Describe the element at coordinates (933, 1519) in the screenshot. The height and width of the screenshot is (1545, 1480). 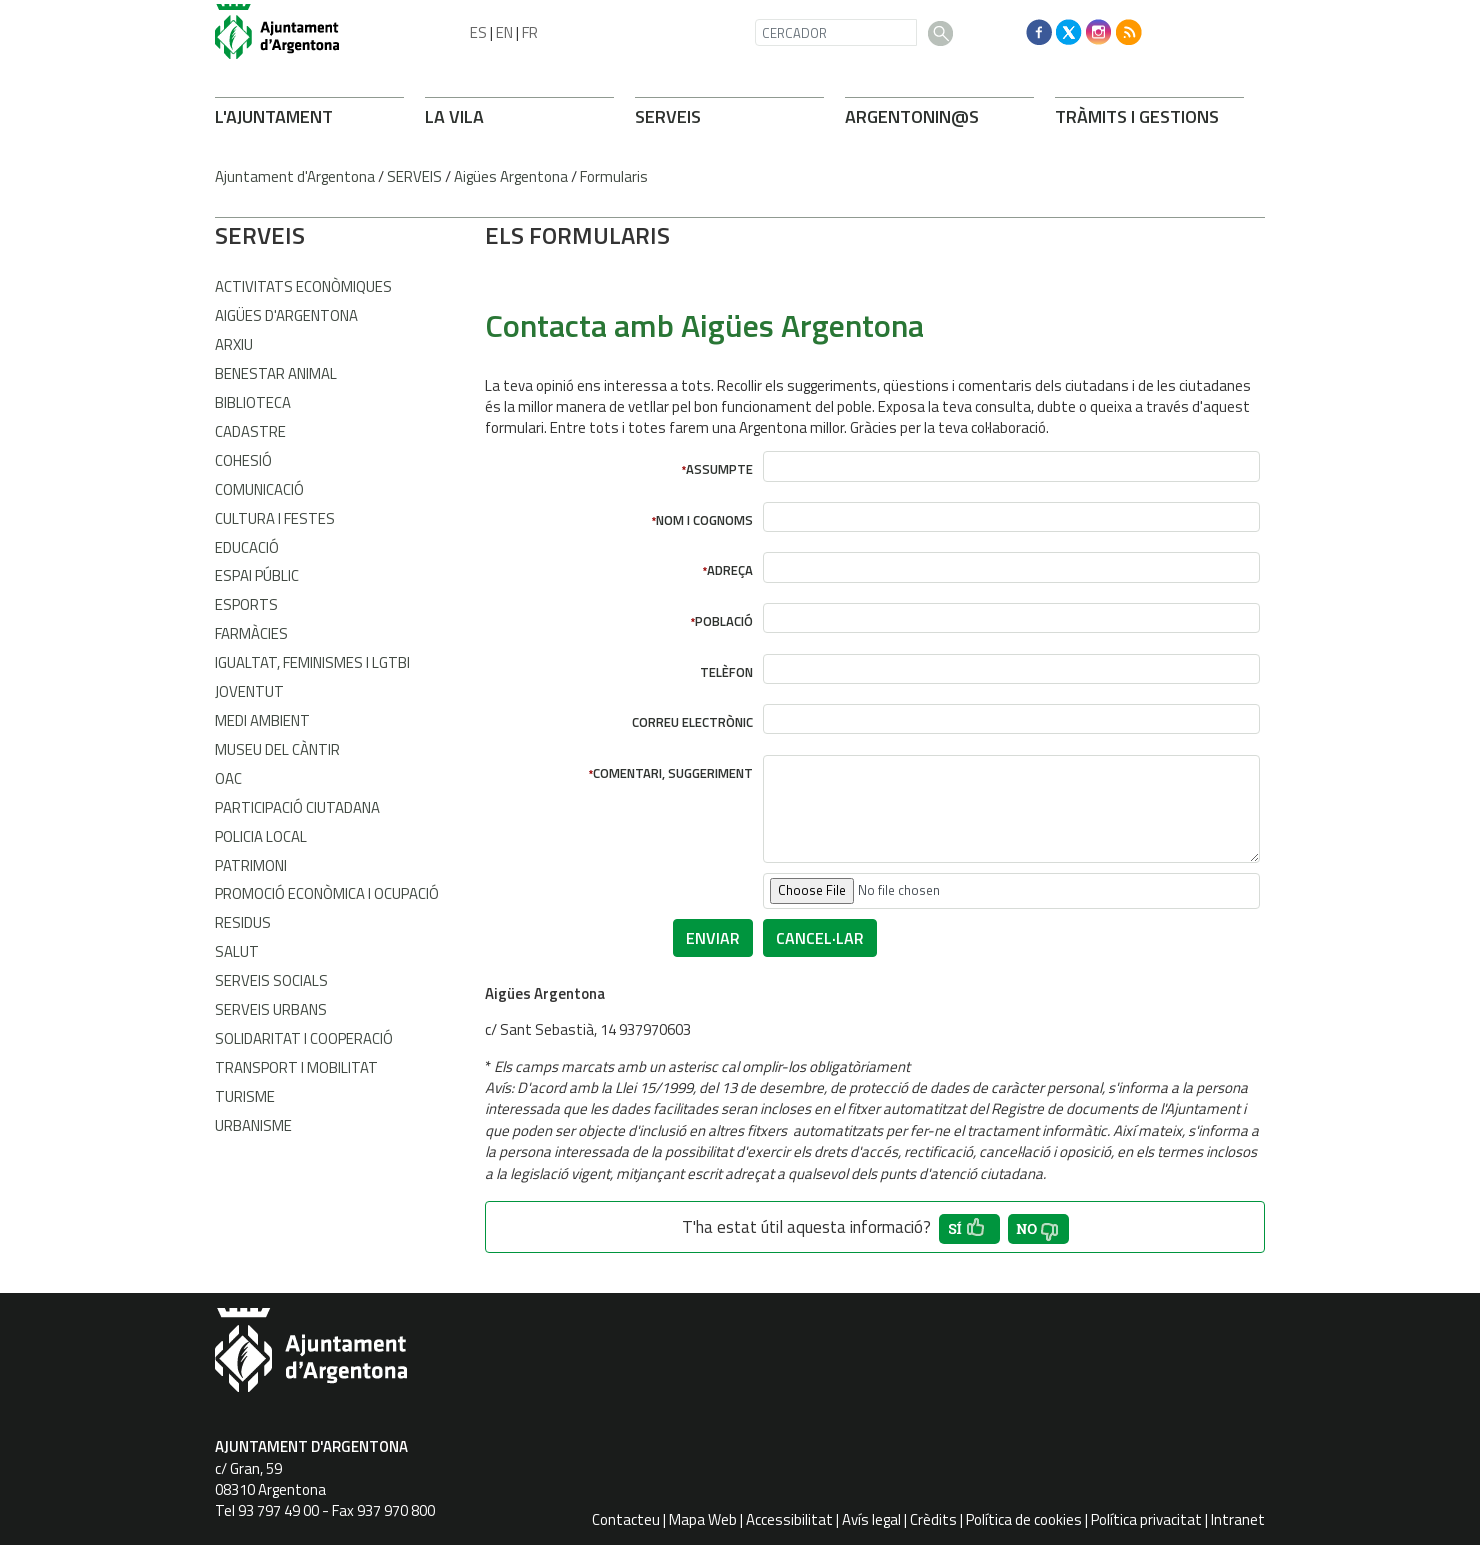
I see `Crèdits` at that location.